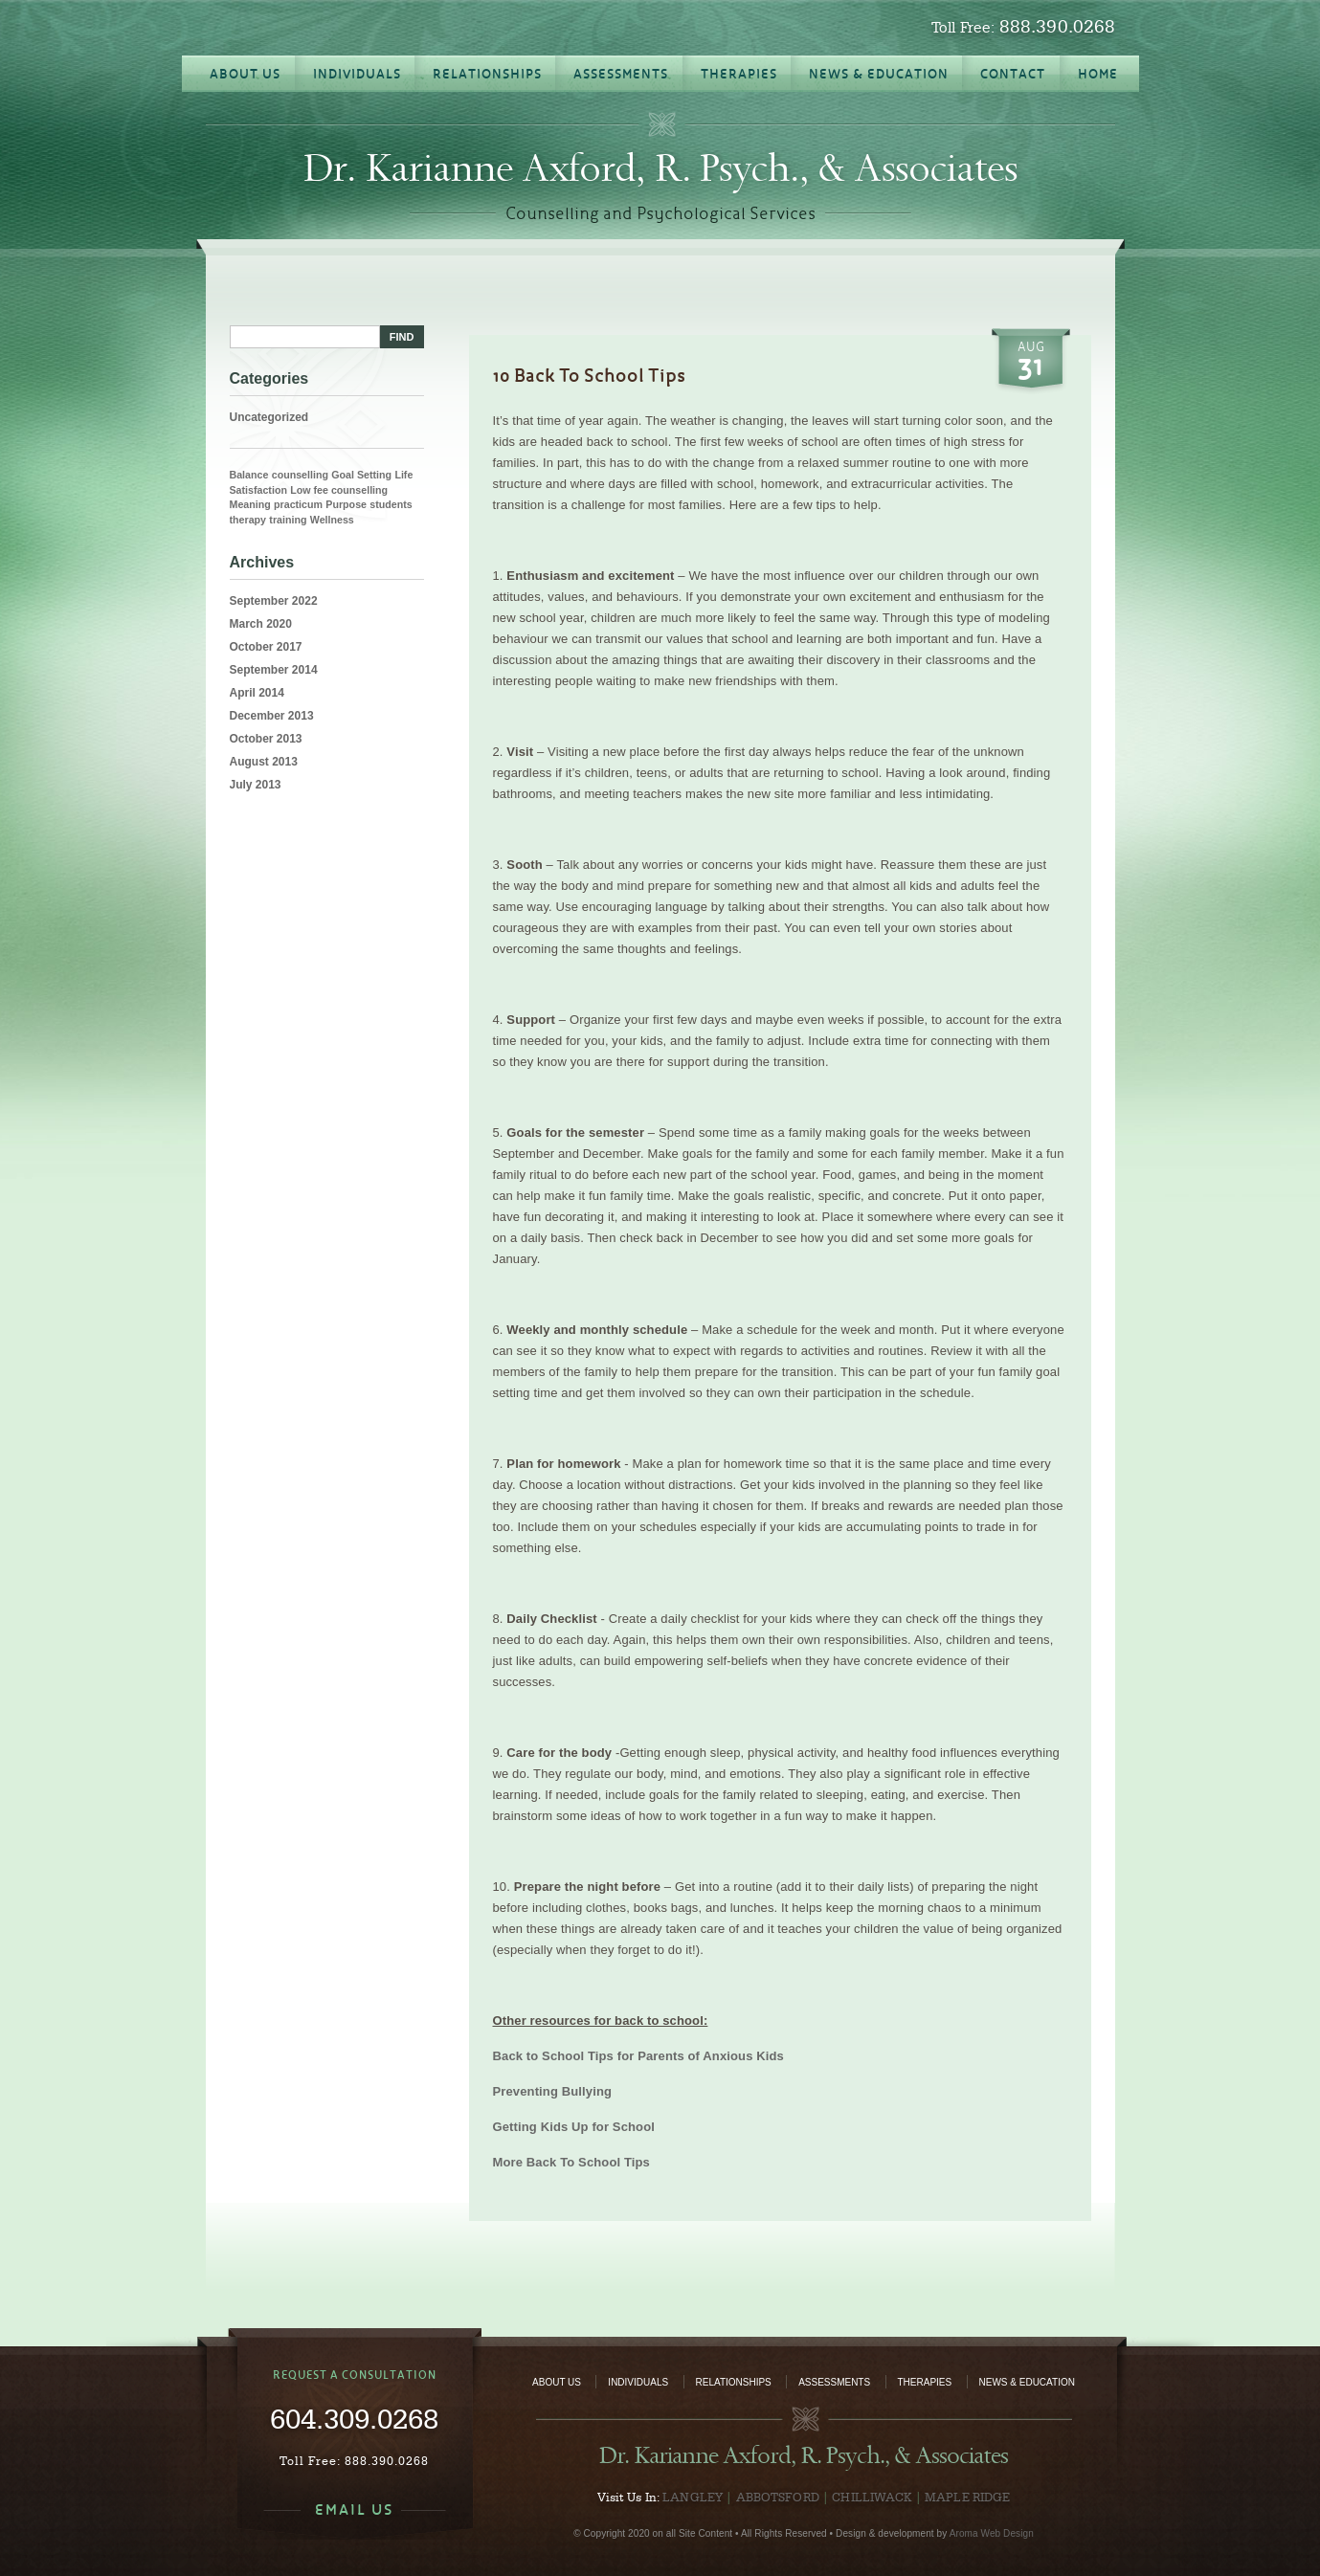 The width and height of the screenshot is (1320, 2576). I want to click on Abbotsford, so click(777, 2497).